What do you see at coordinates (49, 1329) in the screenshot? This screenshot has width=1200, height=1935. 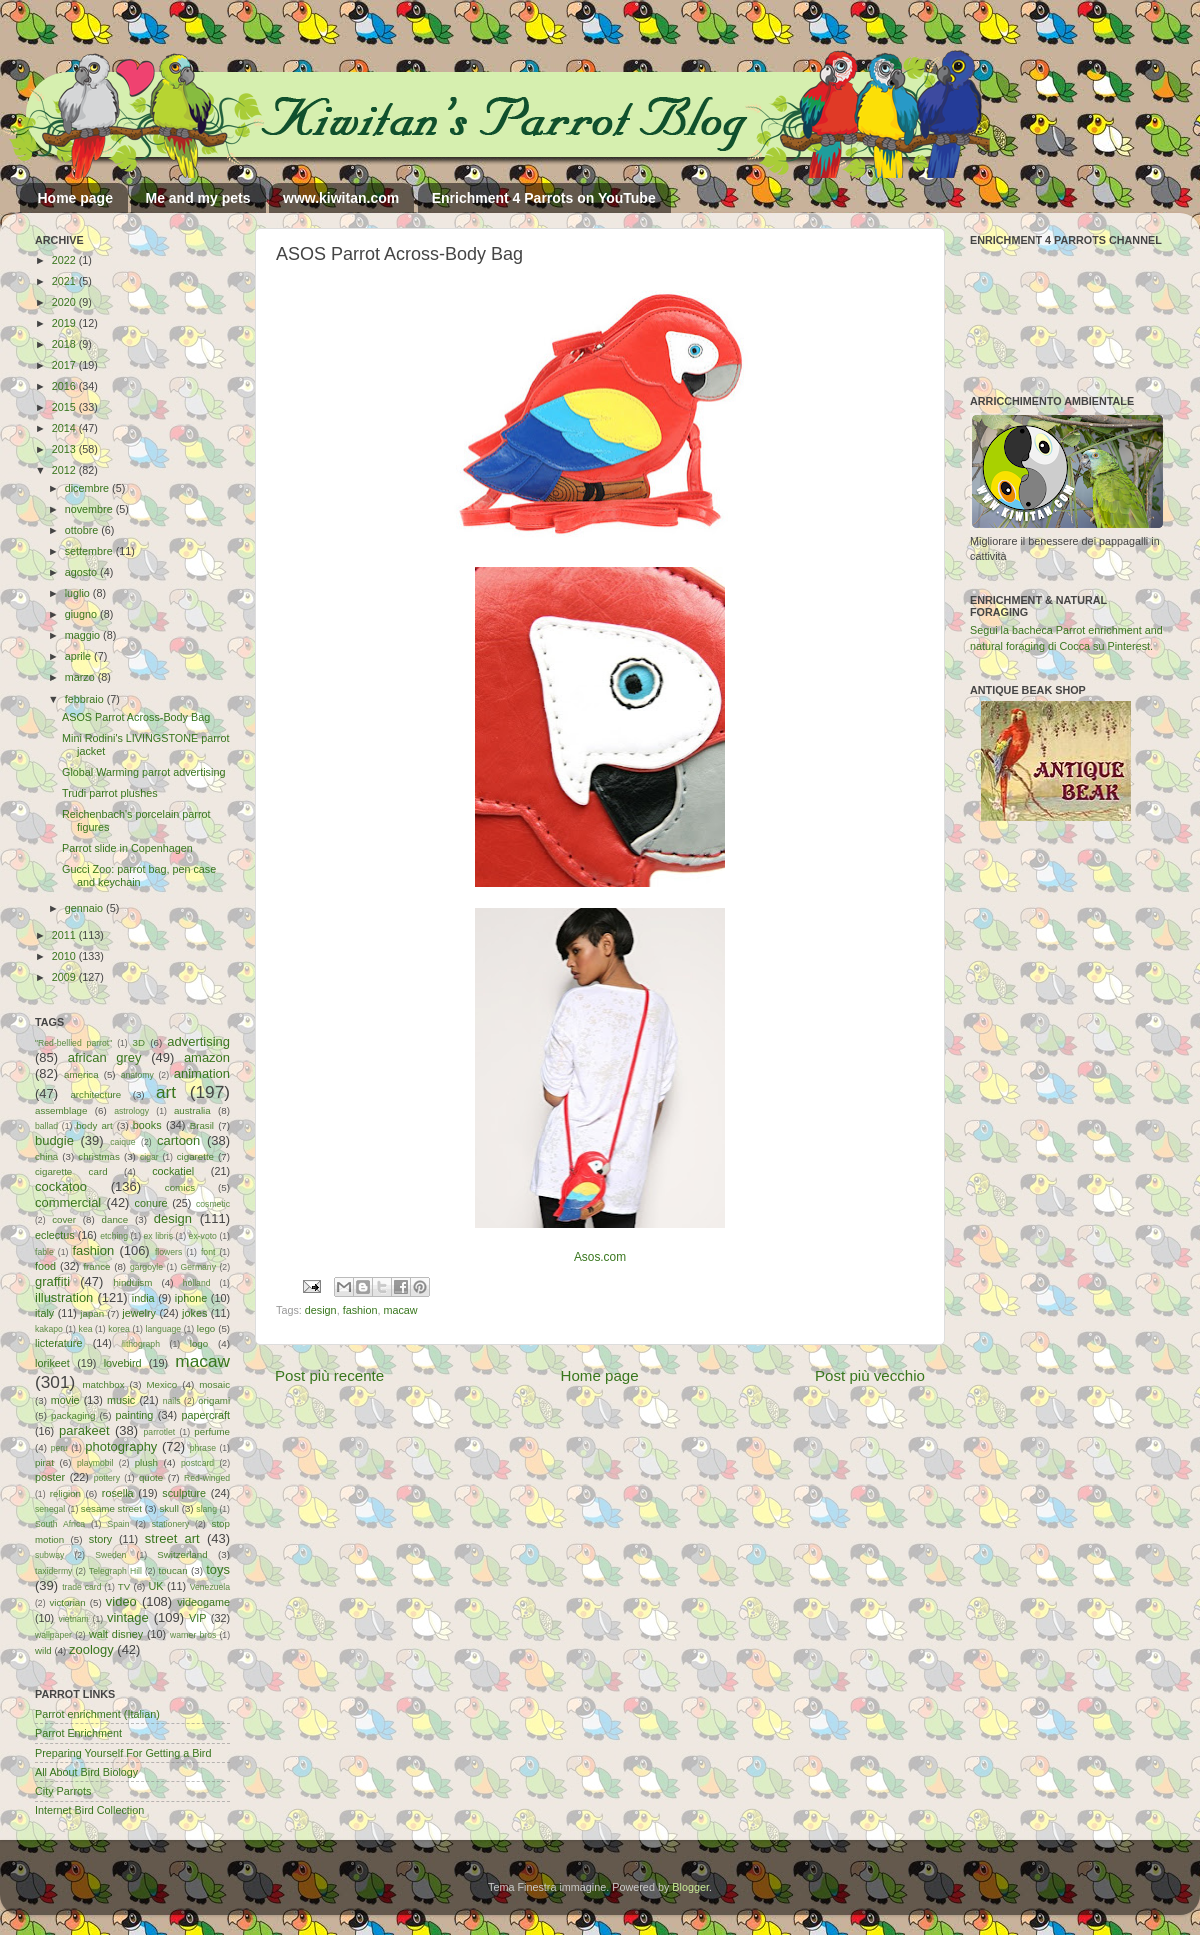 I see `kakapo` at bounding box center [49, 1329].